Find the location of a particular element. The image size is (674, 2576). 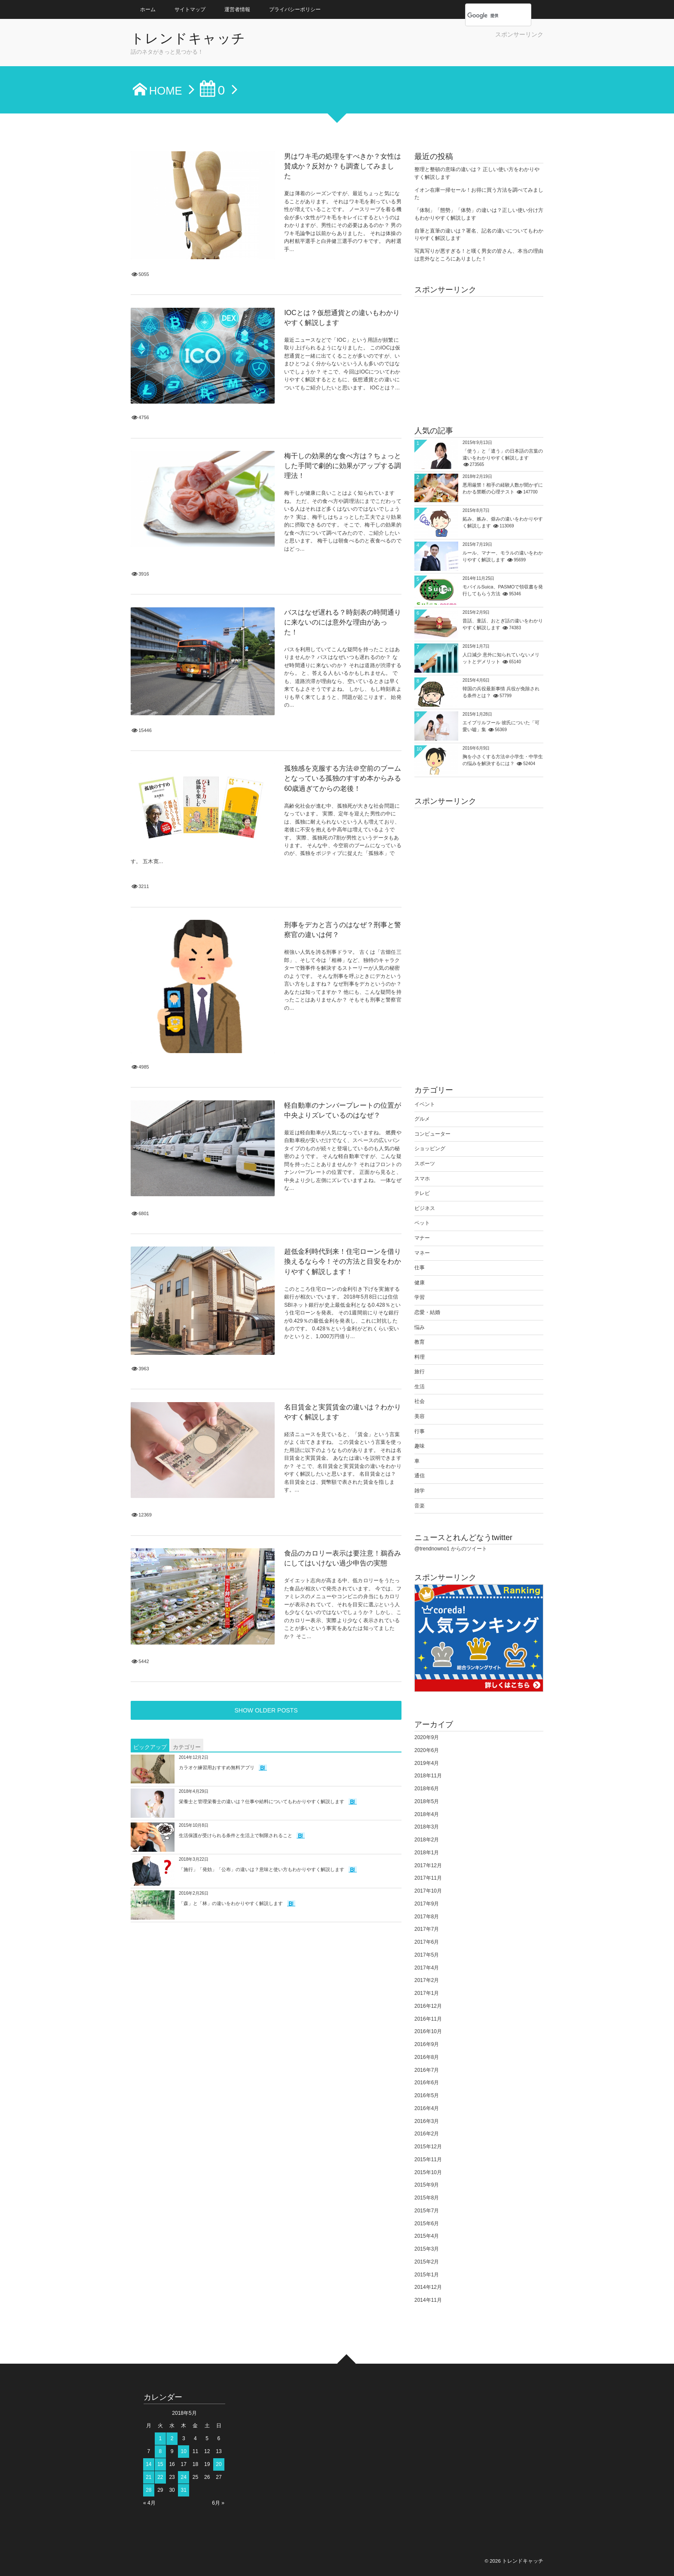

21 is located at coordinates (148, 2477).